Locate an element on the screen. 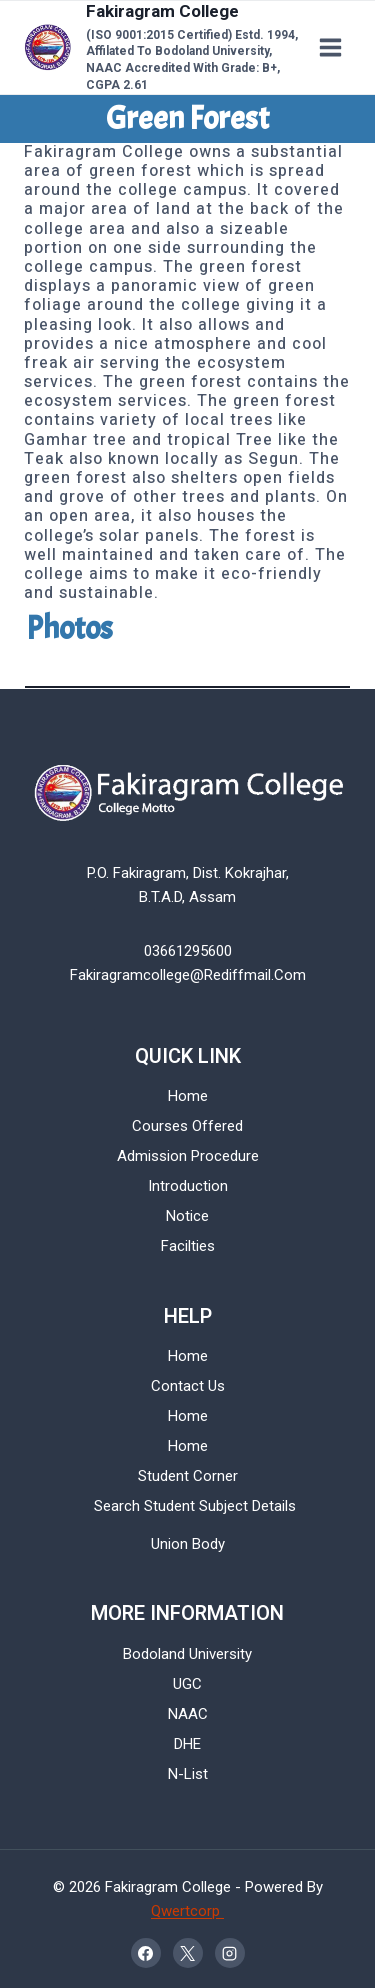 The image size is (375, 1988). Facilties is located at coordinates (188, 1246).